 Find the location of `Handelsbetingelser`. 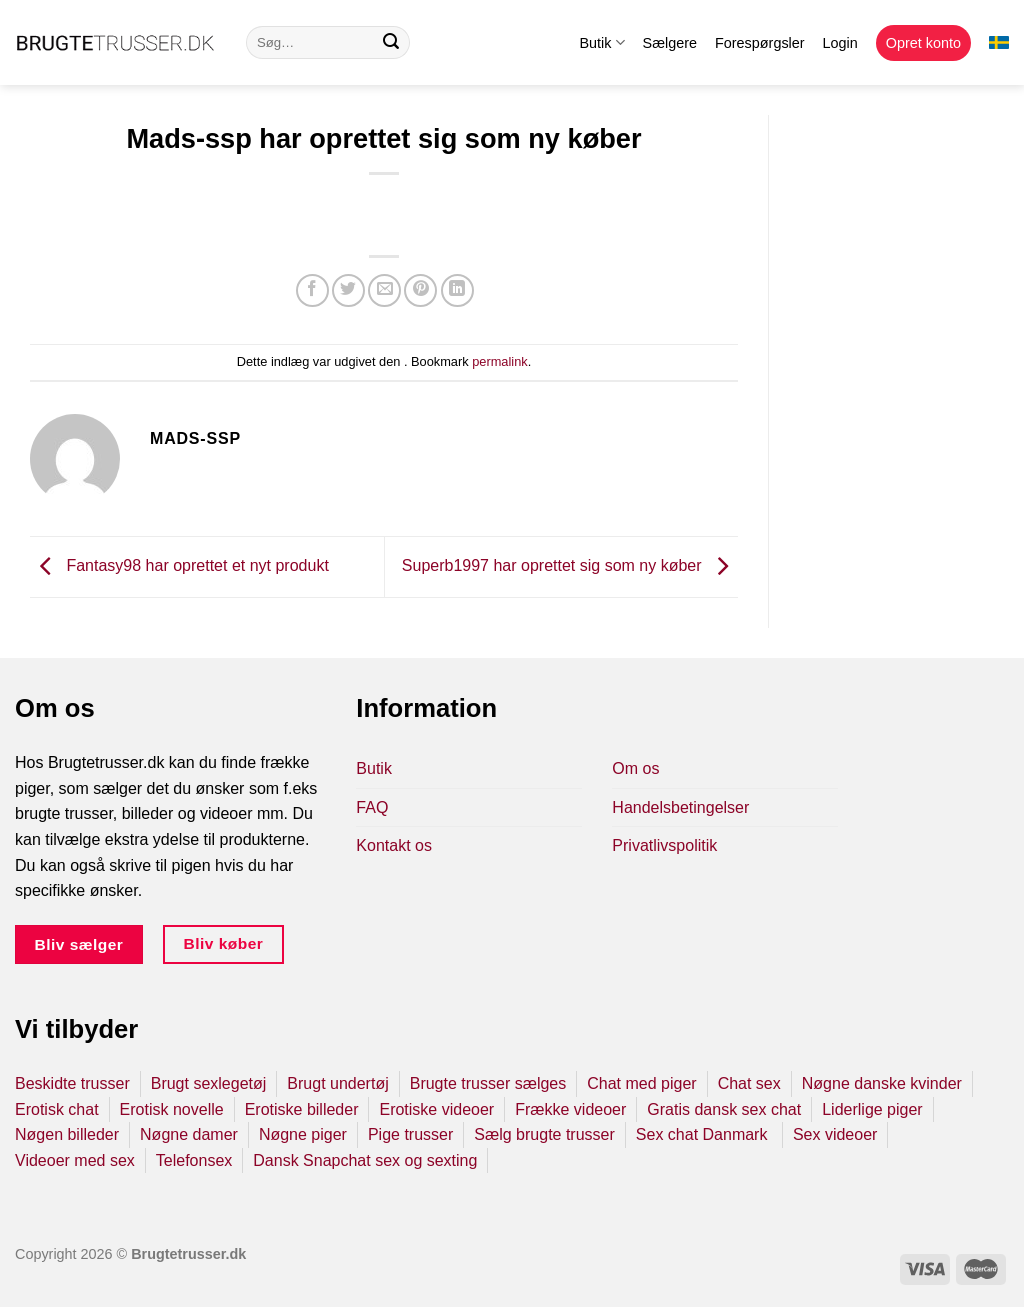

Handelsbetingelser is located at coordinates (680, 807).